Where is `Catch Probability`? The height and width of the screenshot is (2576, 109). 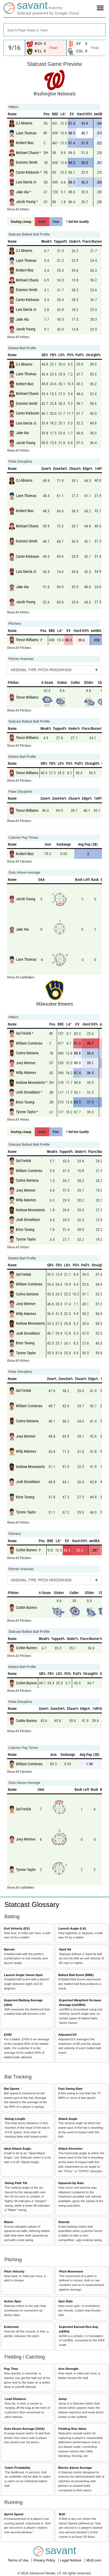 Catch Probability is located at coordinates (17, 2467).